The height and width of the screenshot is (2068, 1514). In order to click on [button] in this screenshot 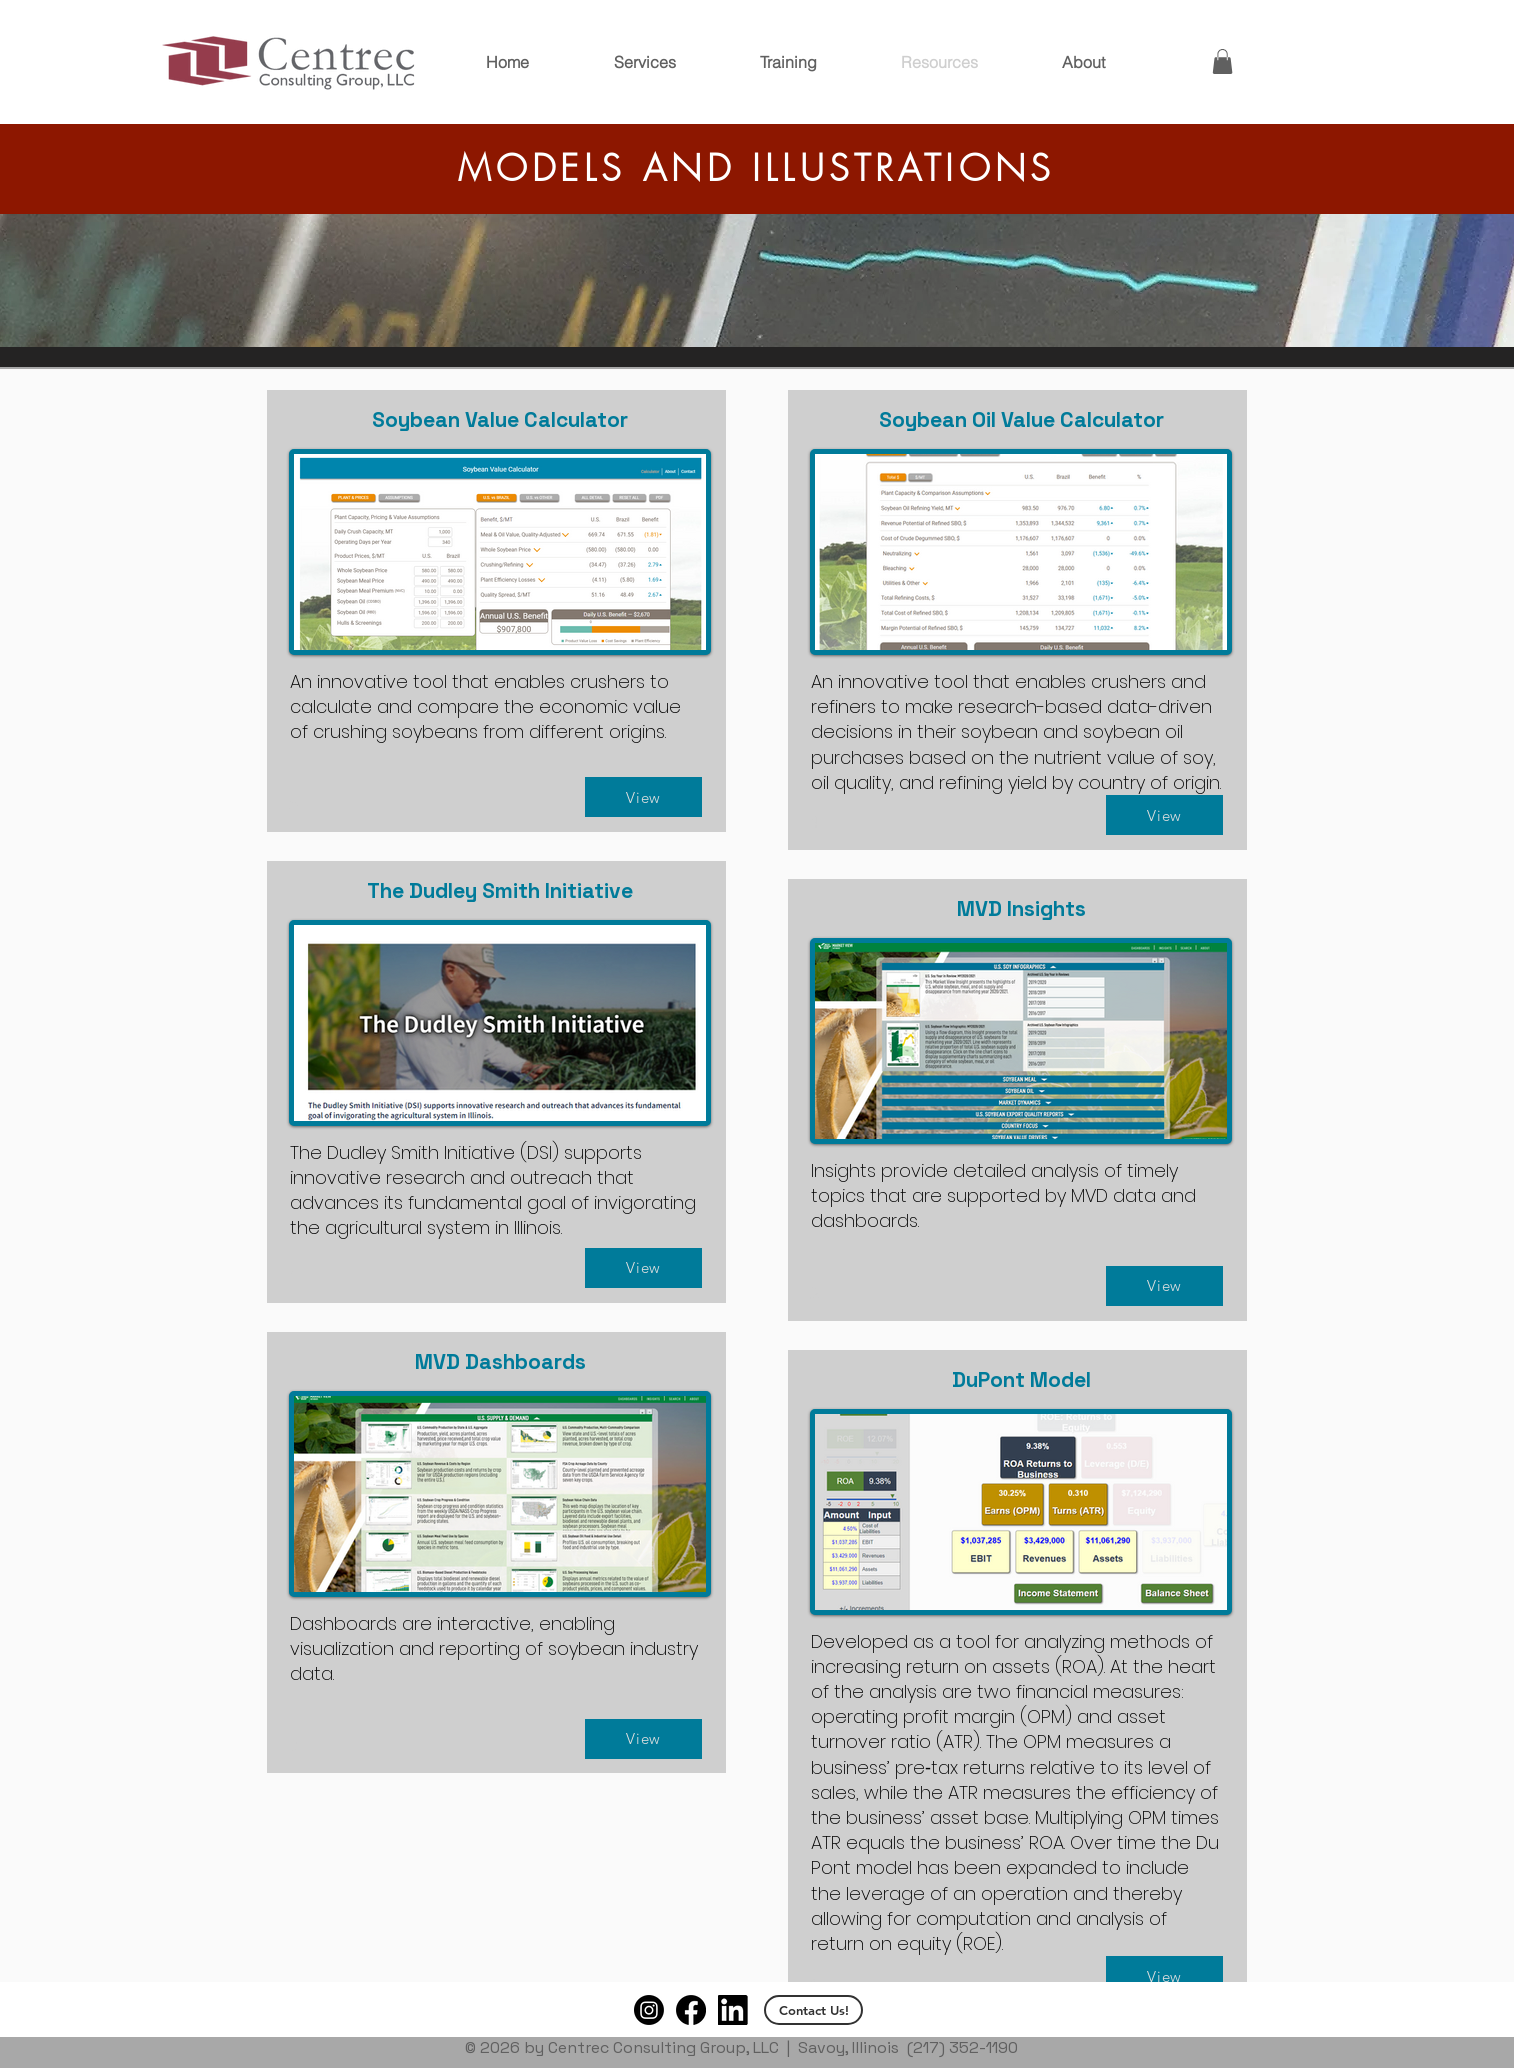, I will do `click(1222, 61)`.